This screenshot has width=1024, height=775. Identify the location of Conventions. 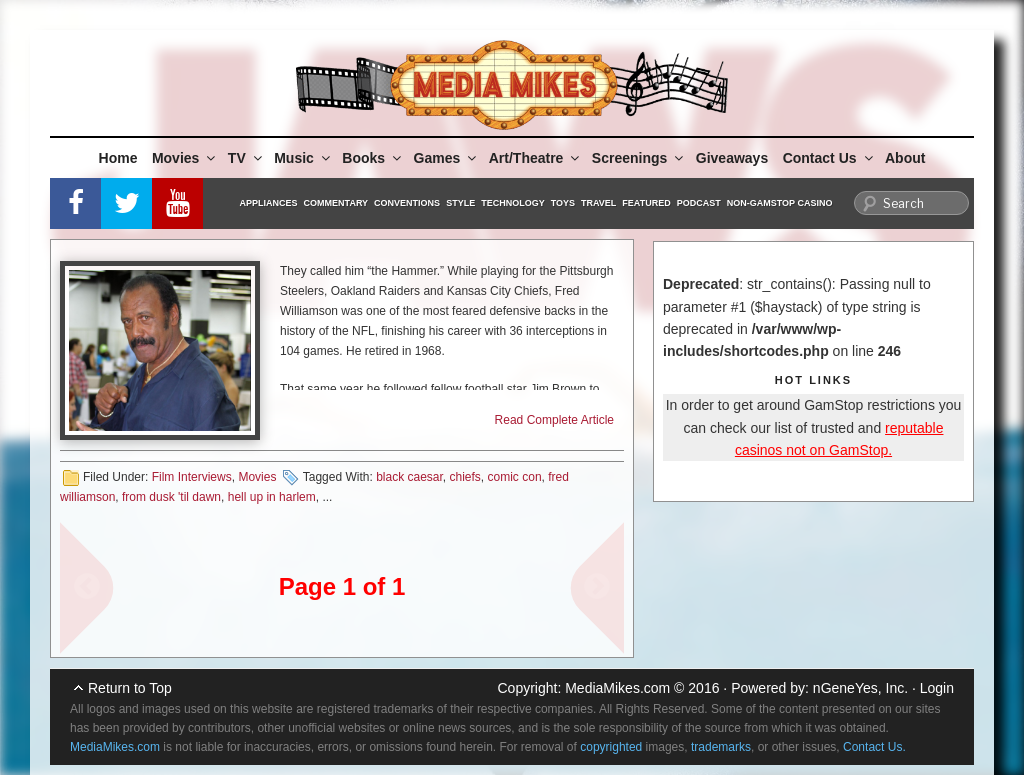
(407, 203).